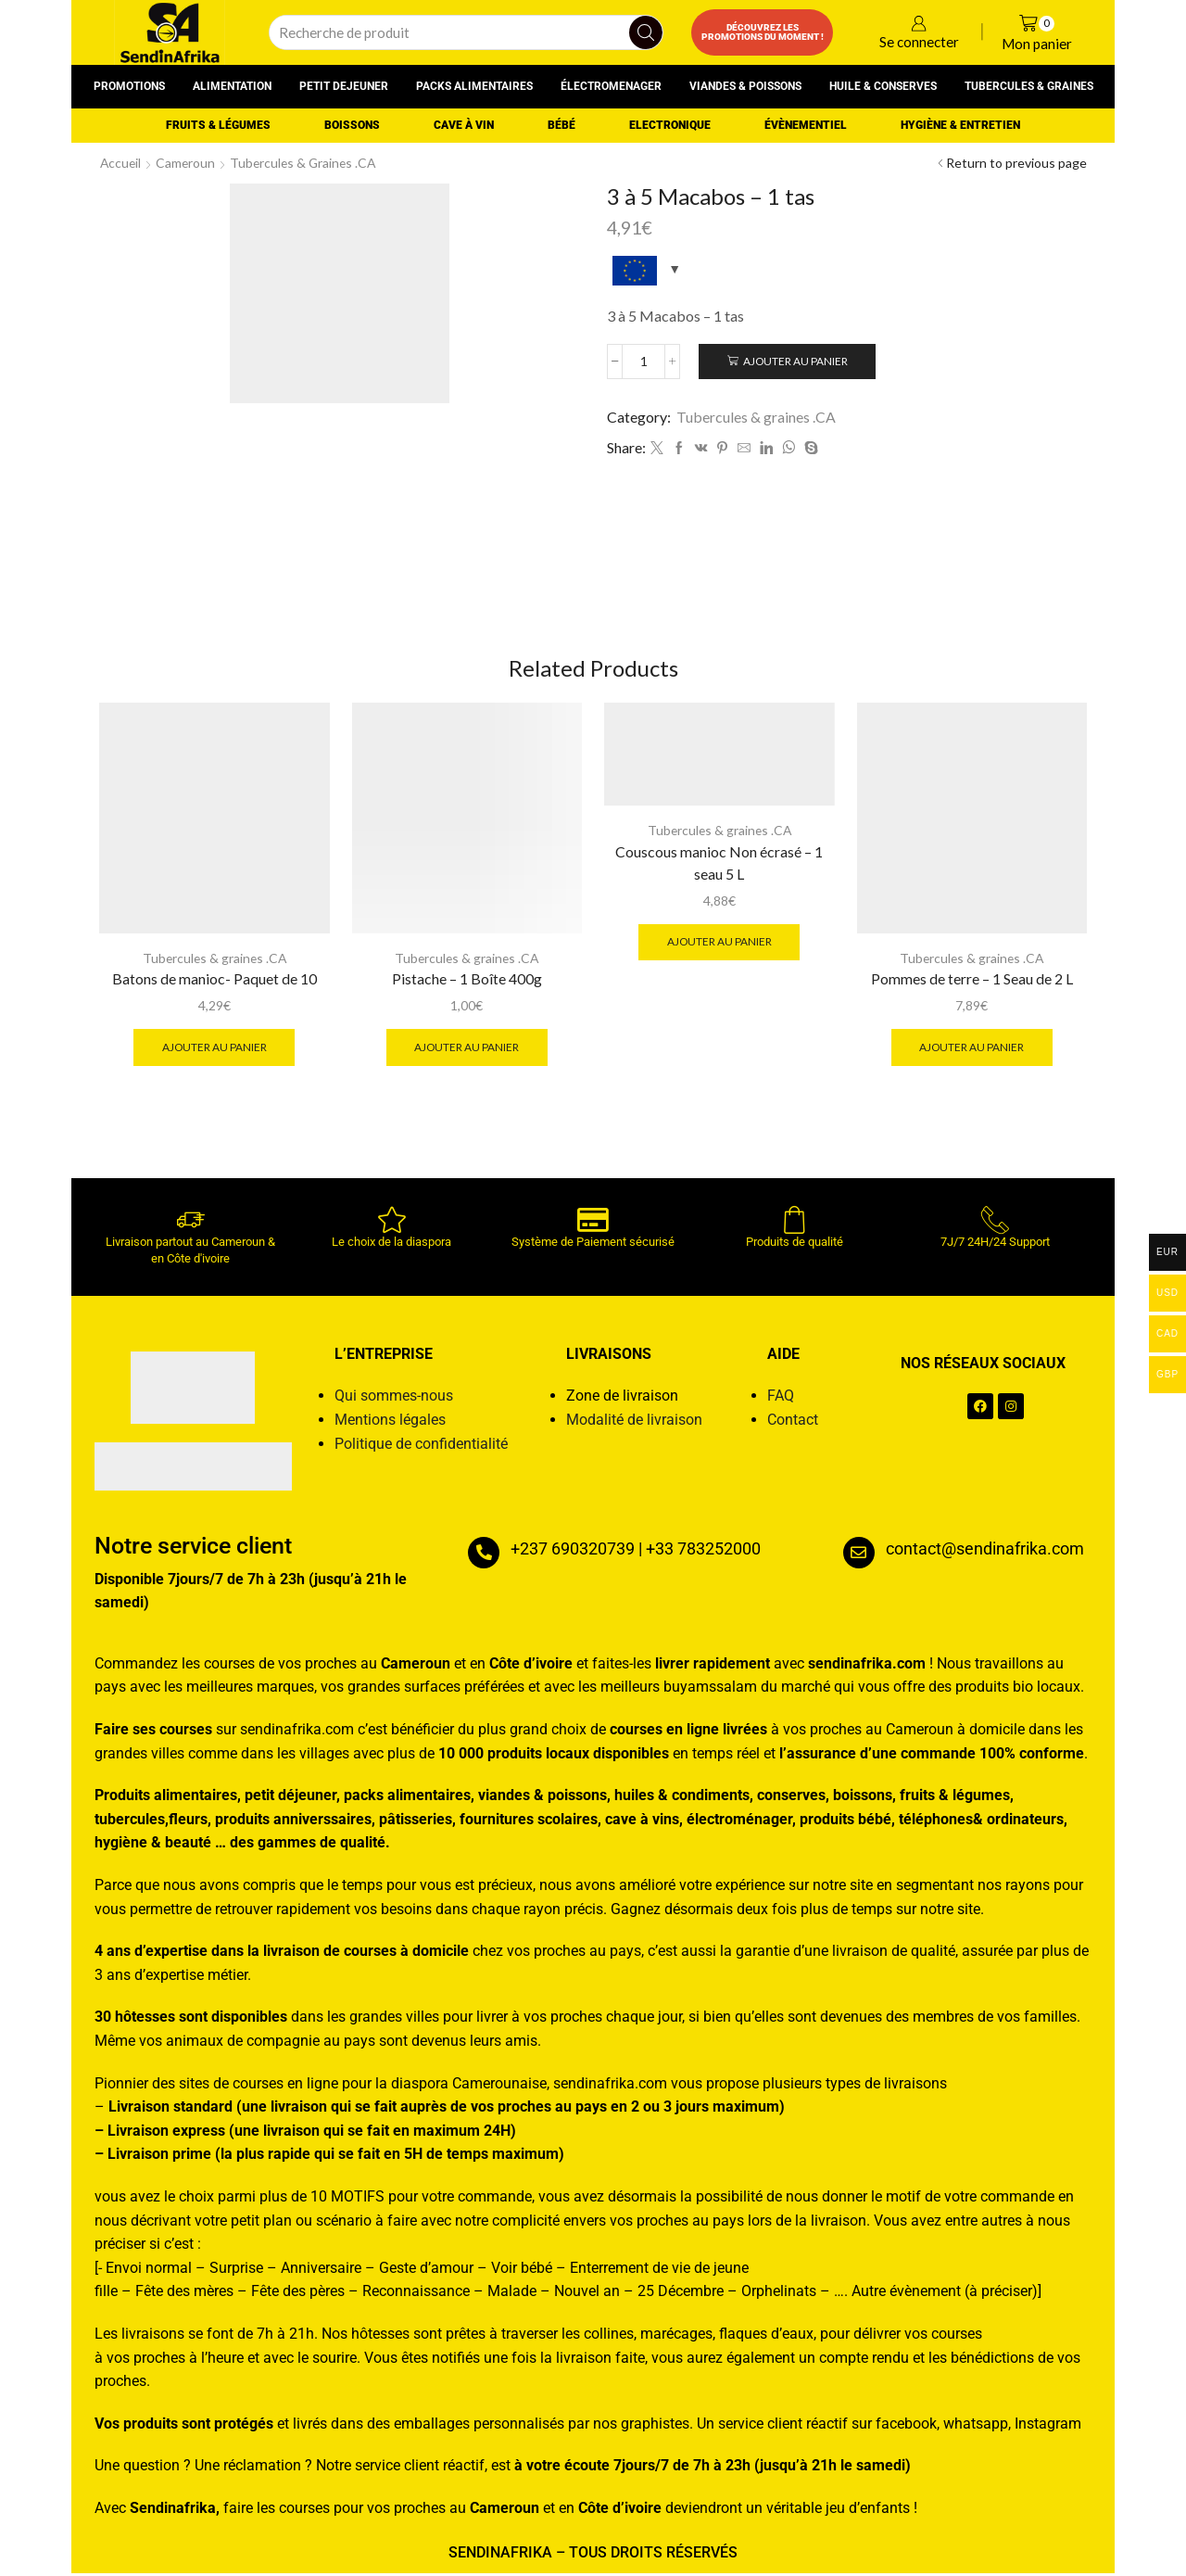 The height and width of the screenshot is (2576, 1186). Describe the element at coordinates (1016, 163) in the screenshot. I see `Return to previous page` at that location.